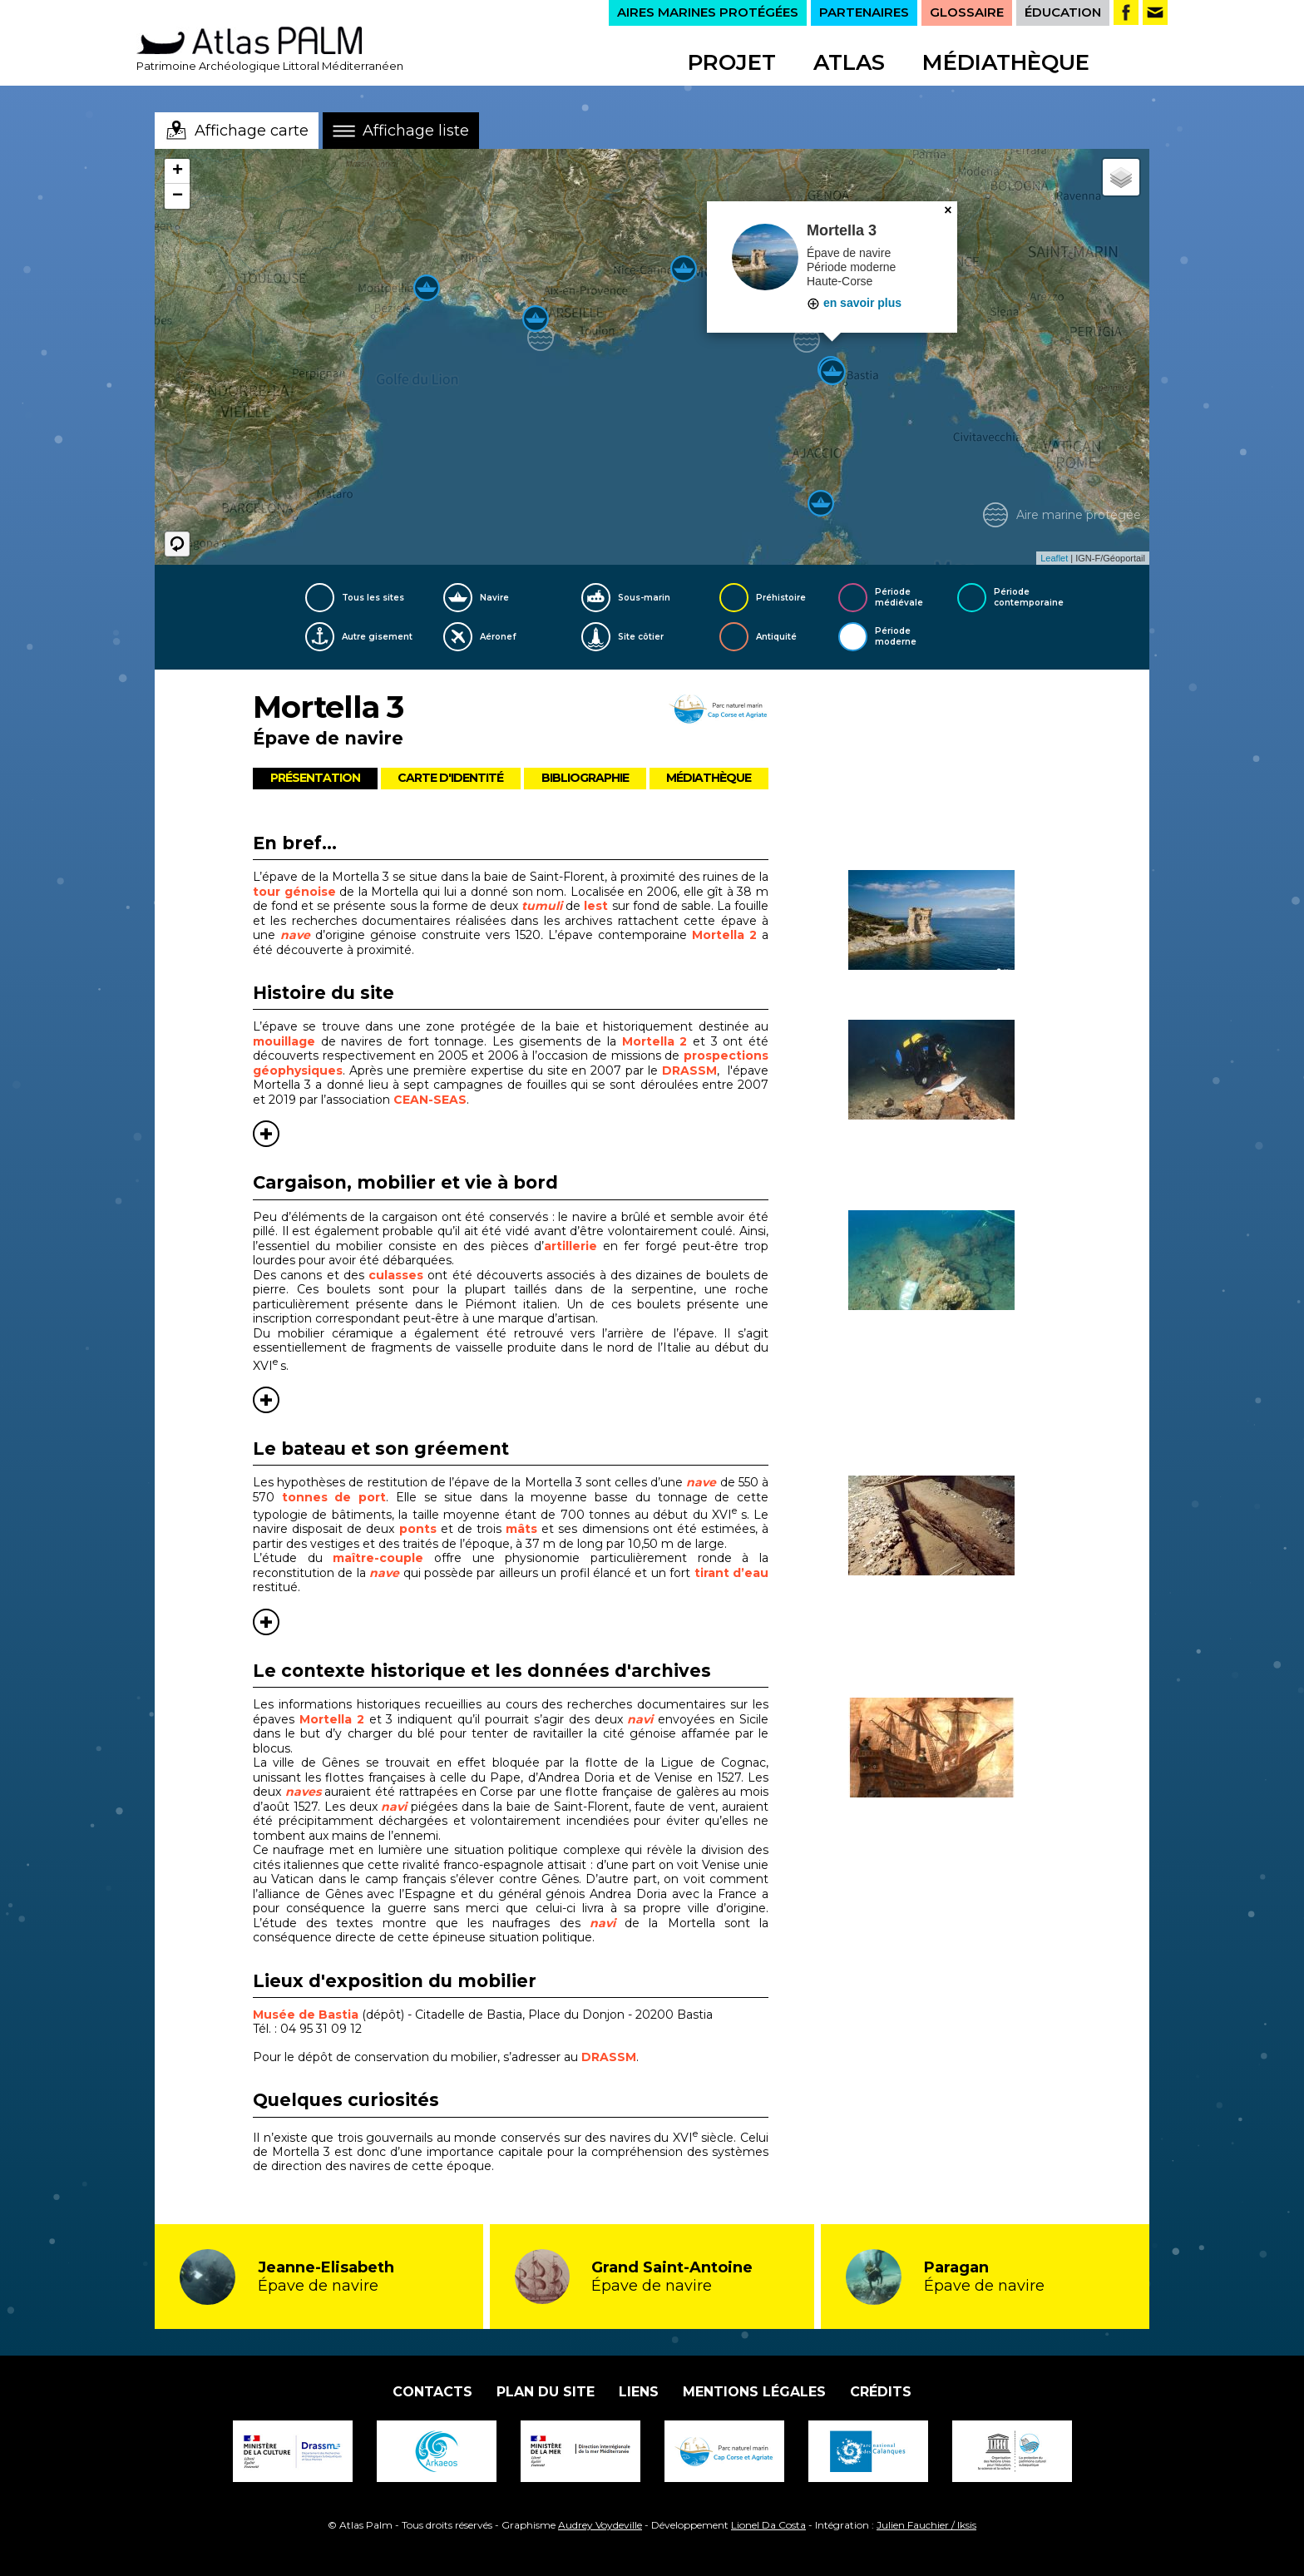  I want to click on ÉDUCATION, so click(1063, 12).